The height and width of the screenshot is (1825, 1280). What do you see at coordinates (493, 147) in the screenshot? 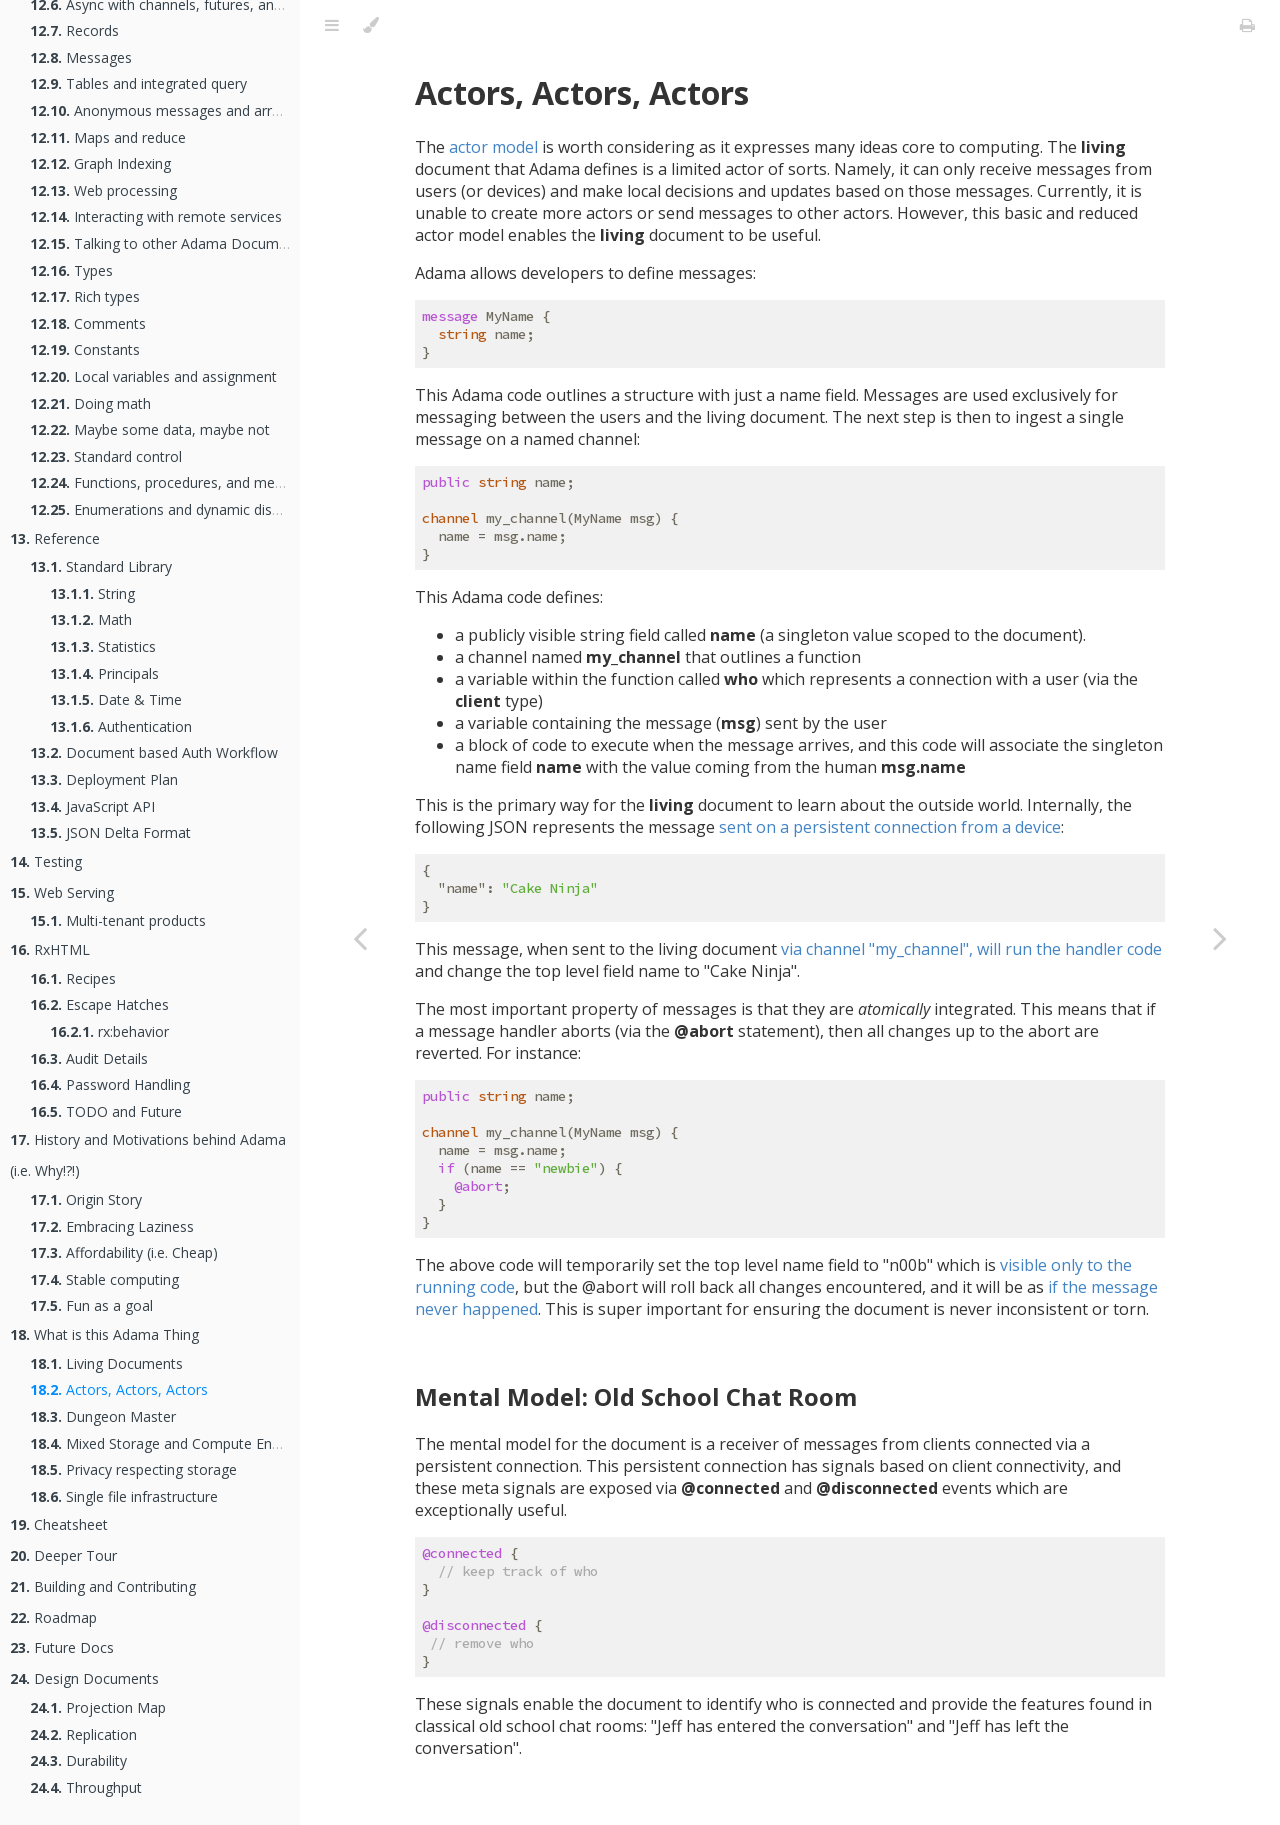
I see `actor model` at bounding box center [493, 147].